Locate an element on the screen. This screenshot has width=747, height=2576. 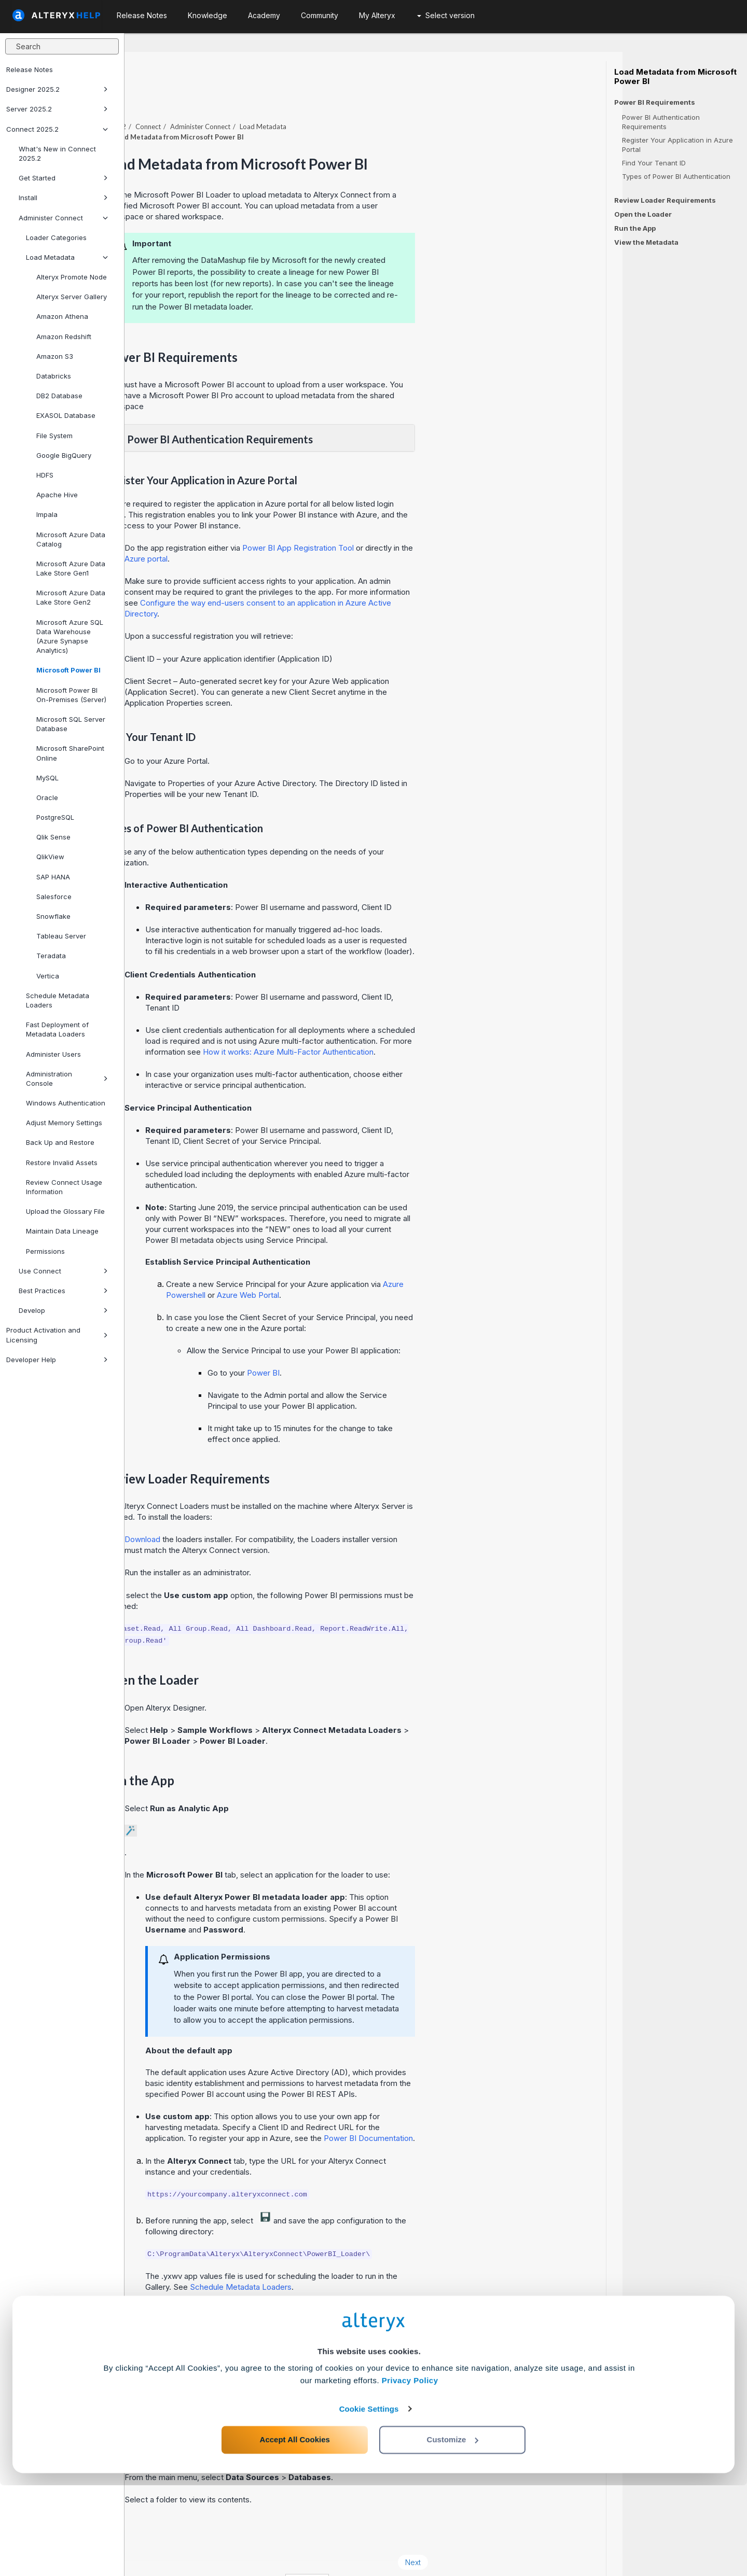
Download is located at coordinates (267, 1511).